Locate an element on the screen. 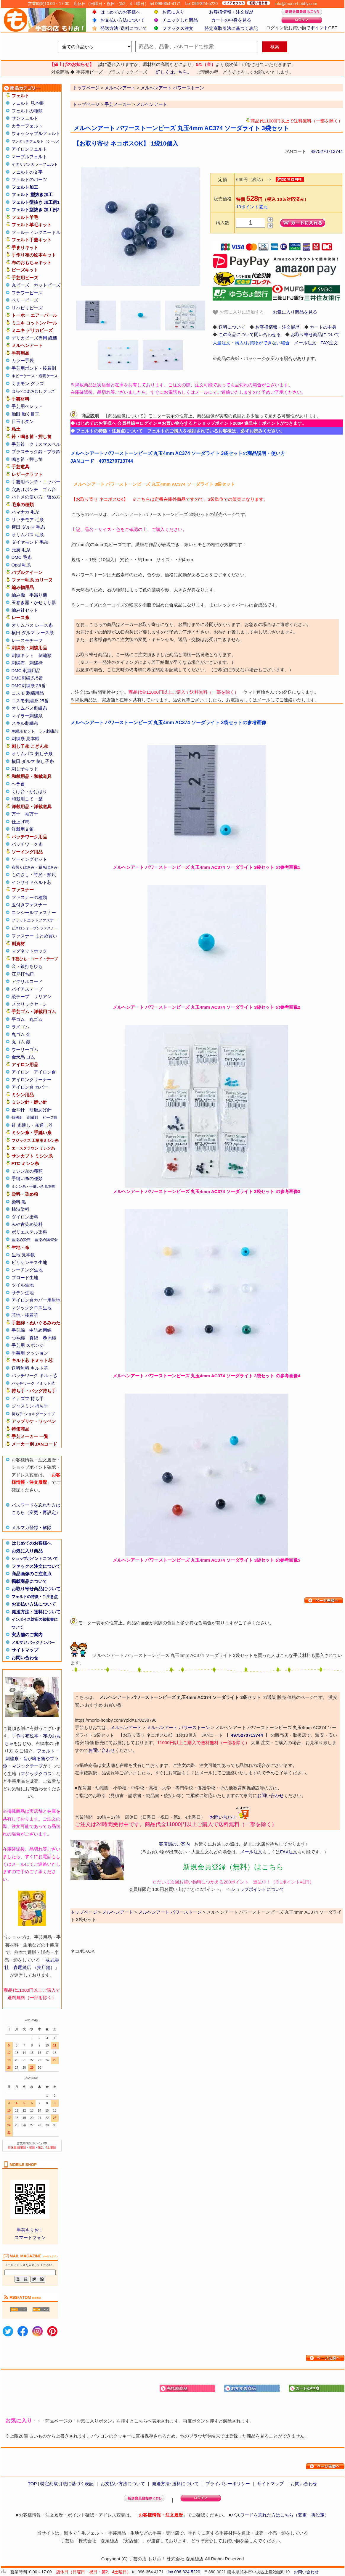 This screenshot has width=345, height=2576. Opal 毛糸 is located at coordinates (21, 564).